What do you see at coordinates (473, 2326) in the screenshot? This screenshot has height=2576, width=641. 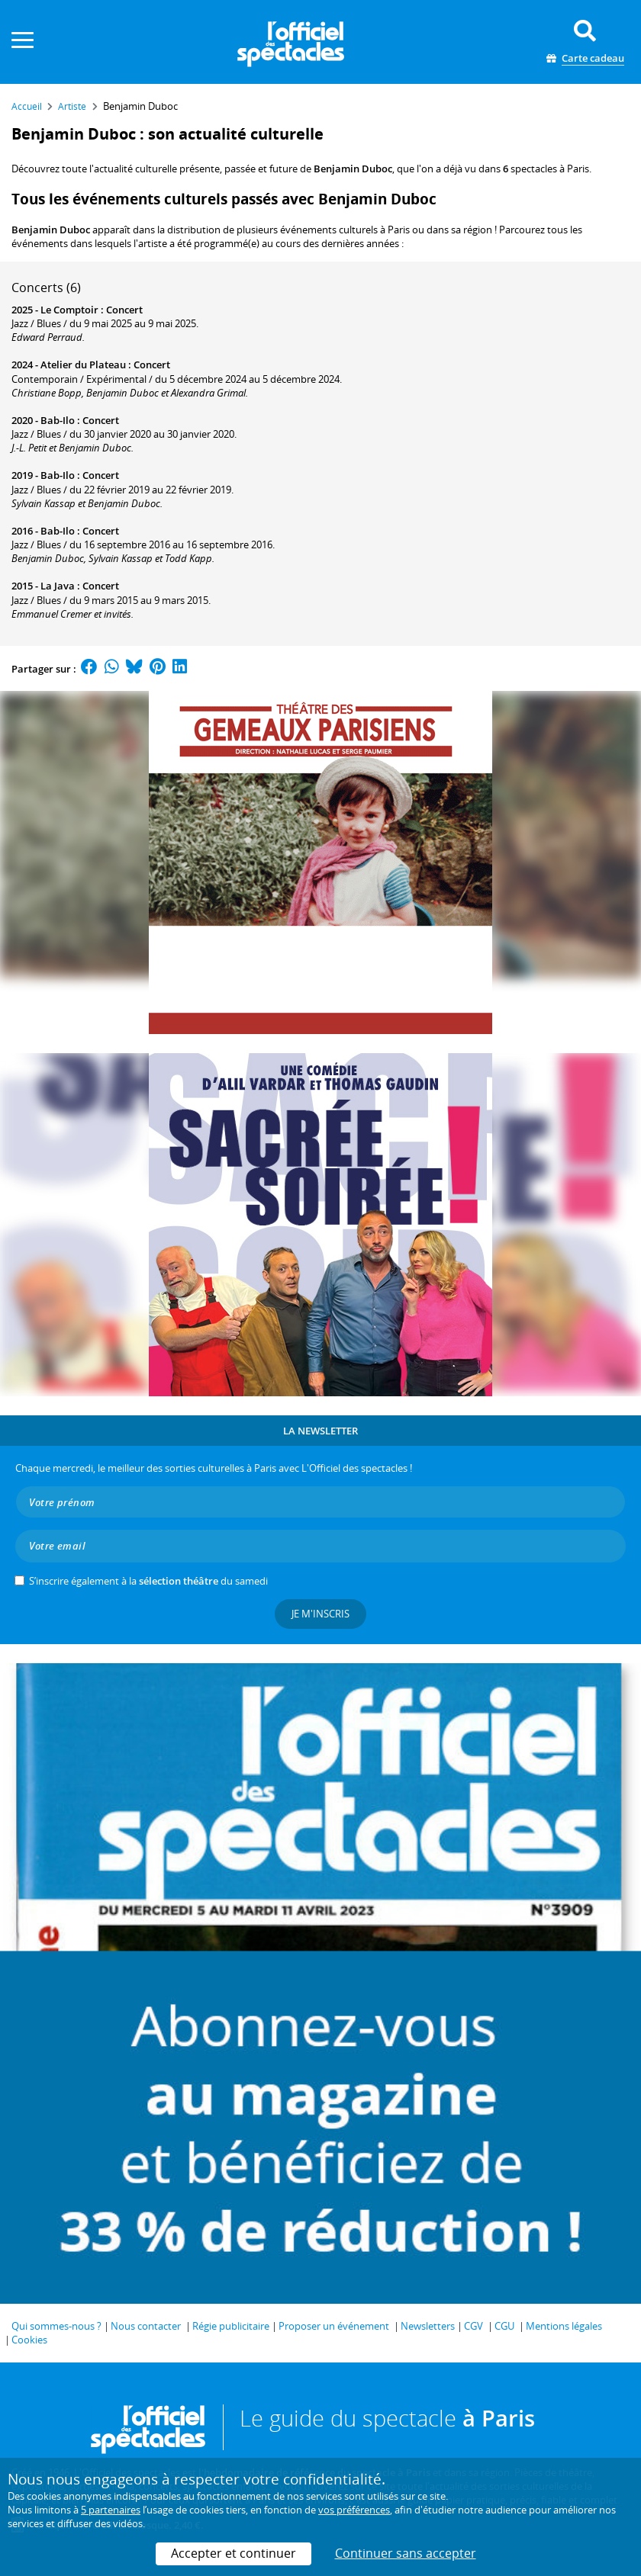 I see `CGV` at bounding box center [473, 2326].